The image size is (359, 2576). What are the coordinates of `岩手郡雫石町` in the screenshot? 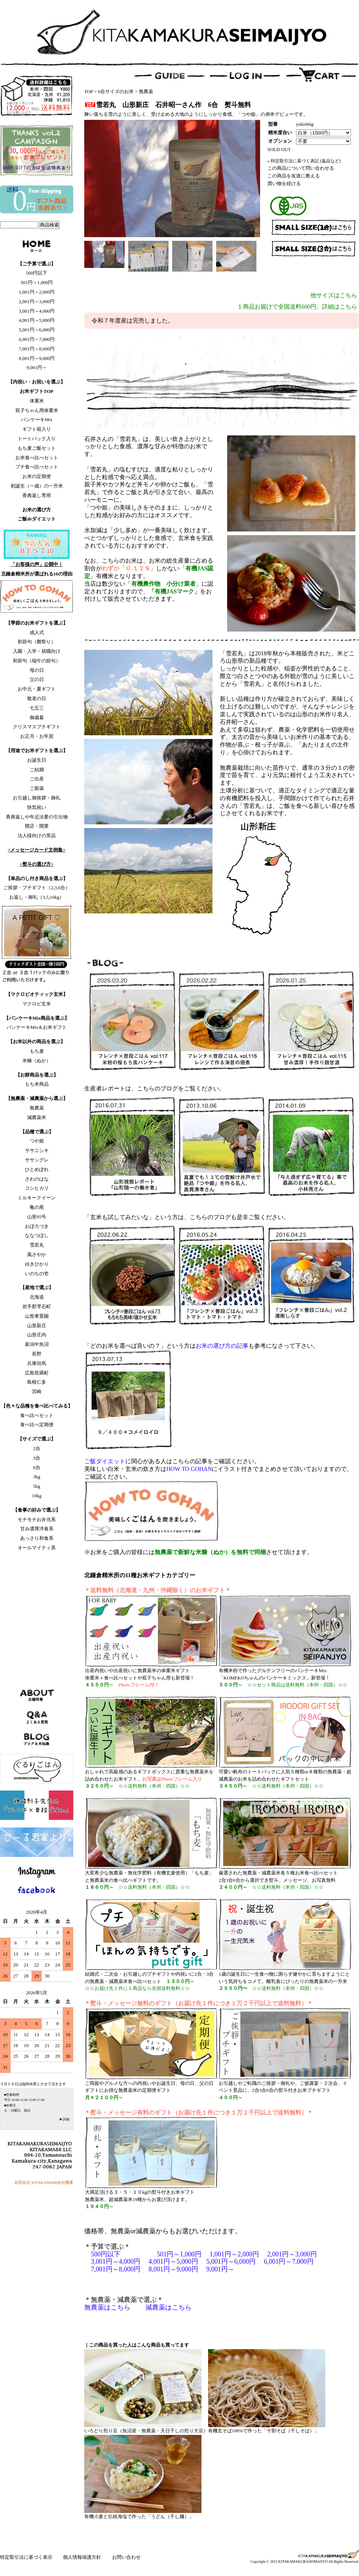 It's located at (36, 1306).